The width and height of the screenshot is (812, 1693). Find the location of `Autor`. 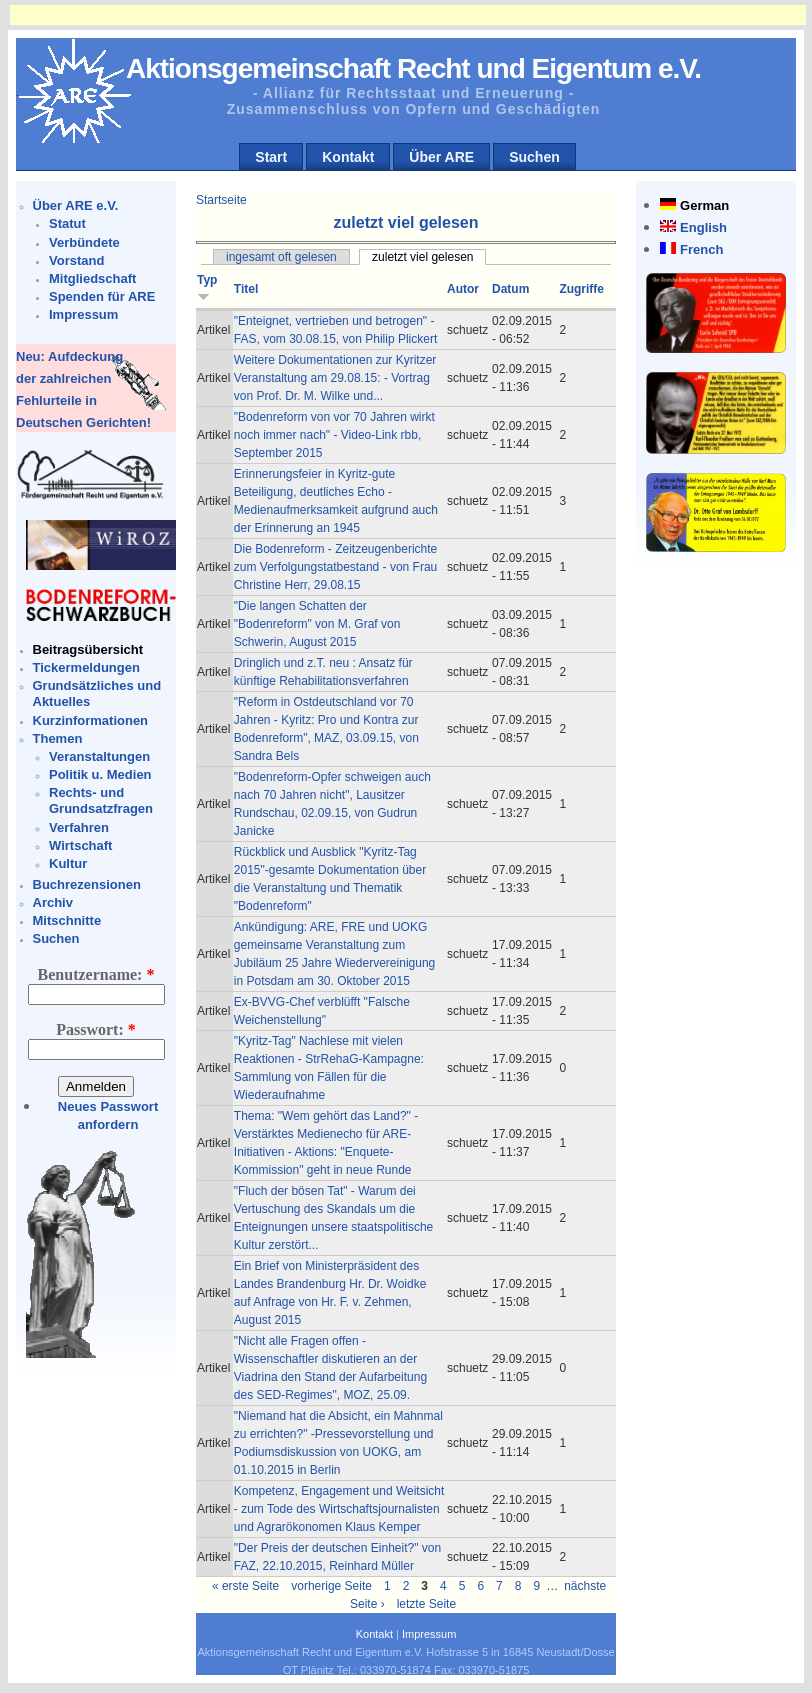

Autor is located at coordinates (463, 289).